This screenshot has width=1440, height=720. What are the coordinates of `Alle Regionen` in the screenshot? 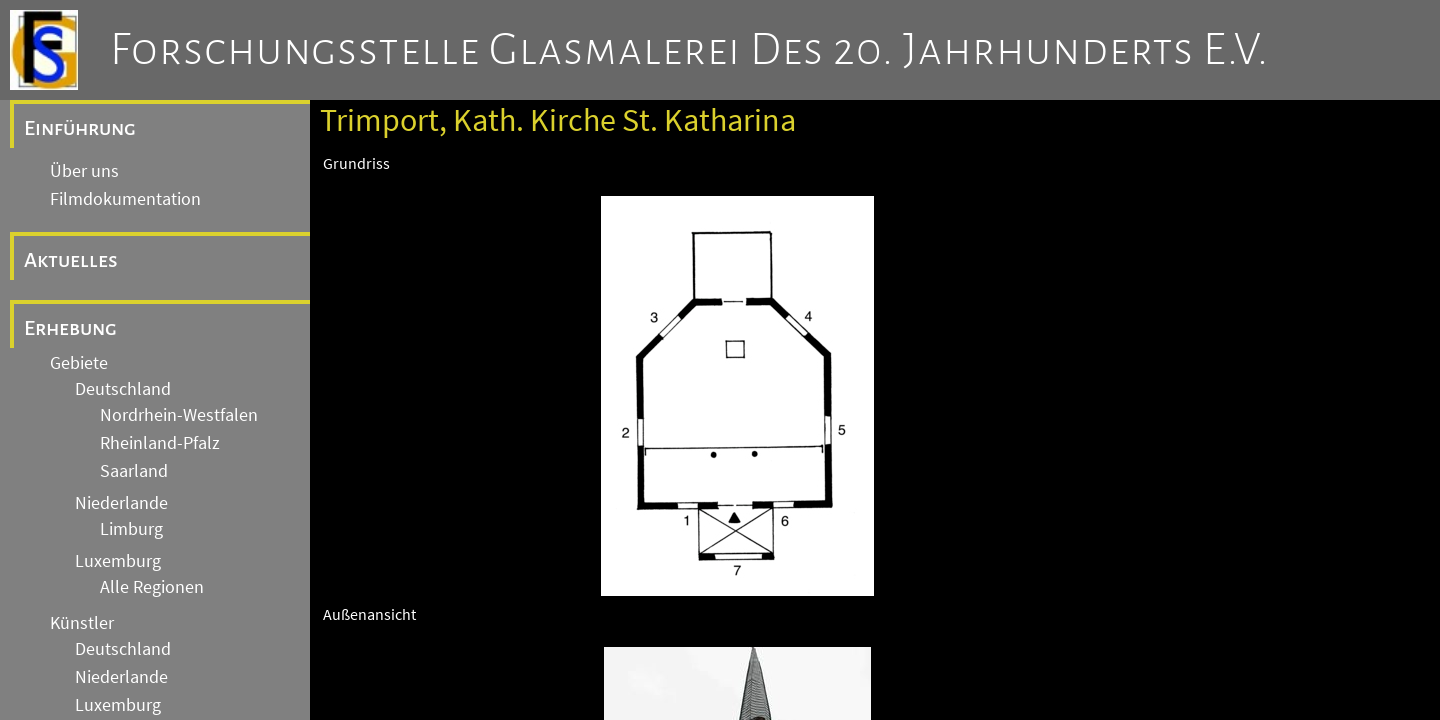 It's located at (152, 587).